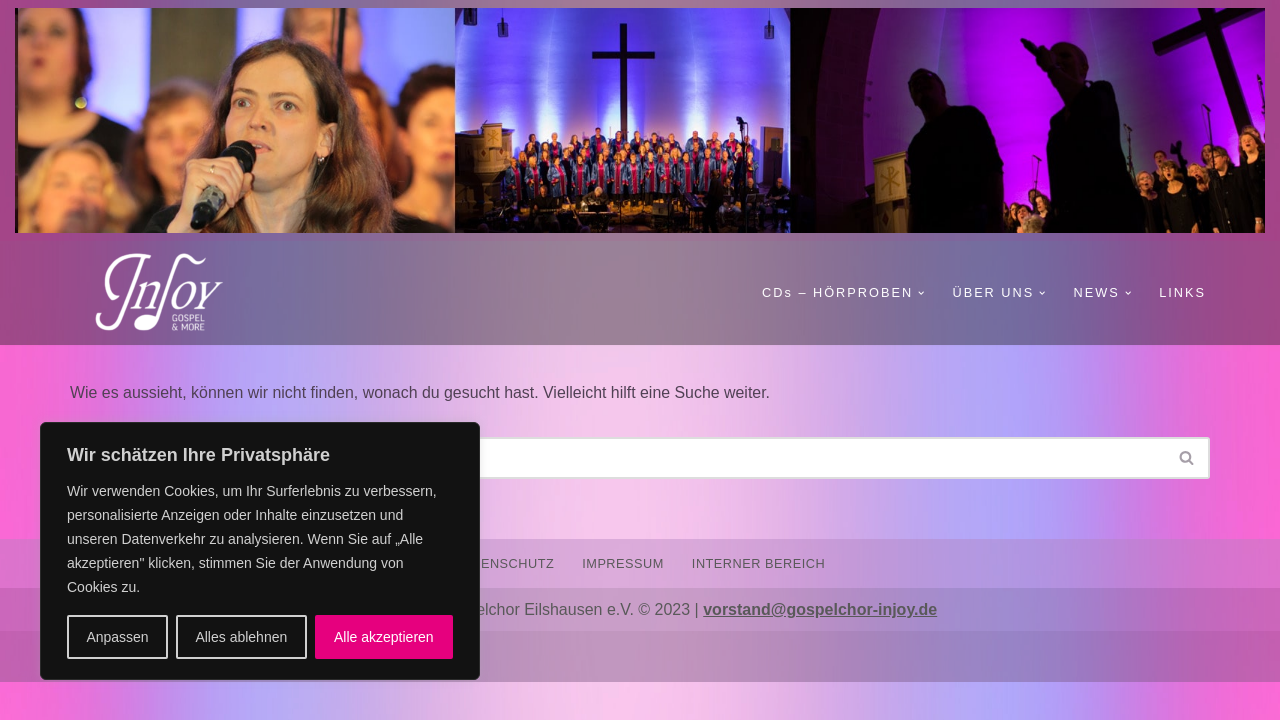  What do you see at coordinates (617, 458) in the screenshot?
I see `[Suchen]` at bounding box center [617, 458].